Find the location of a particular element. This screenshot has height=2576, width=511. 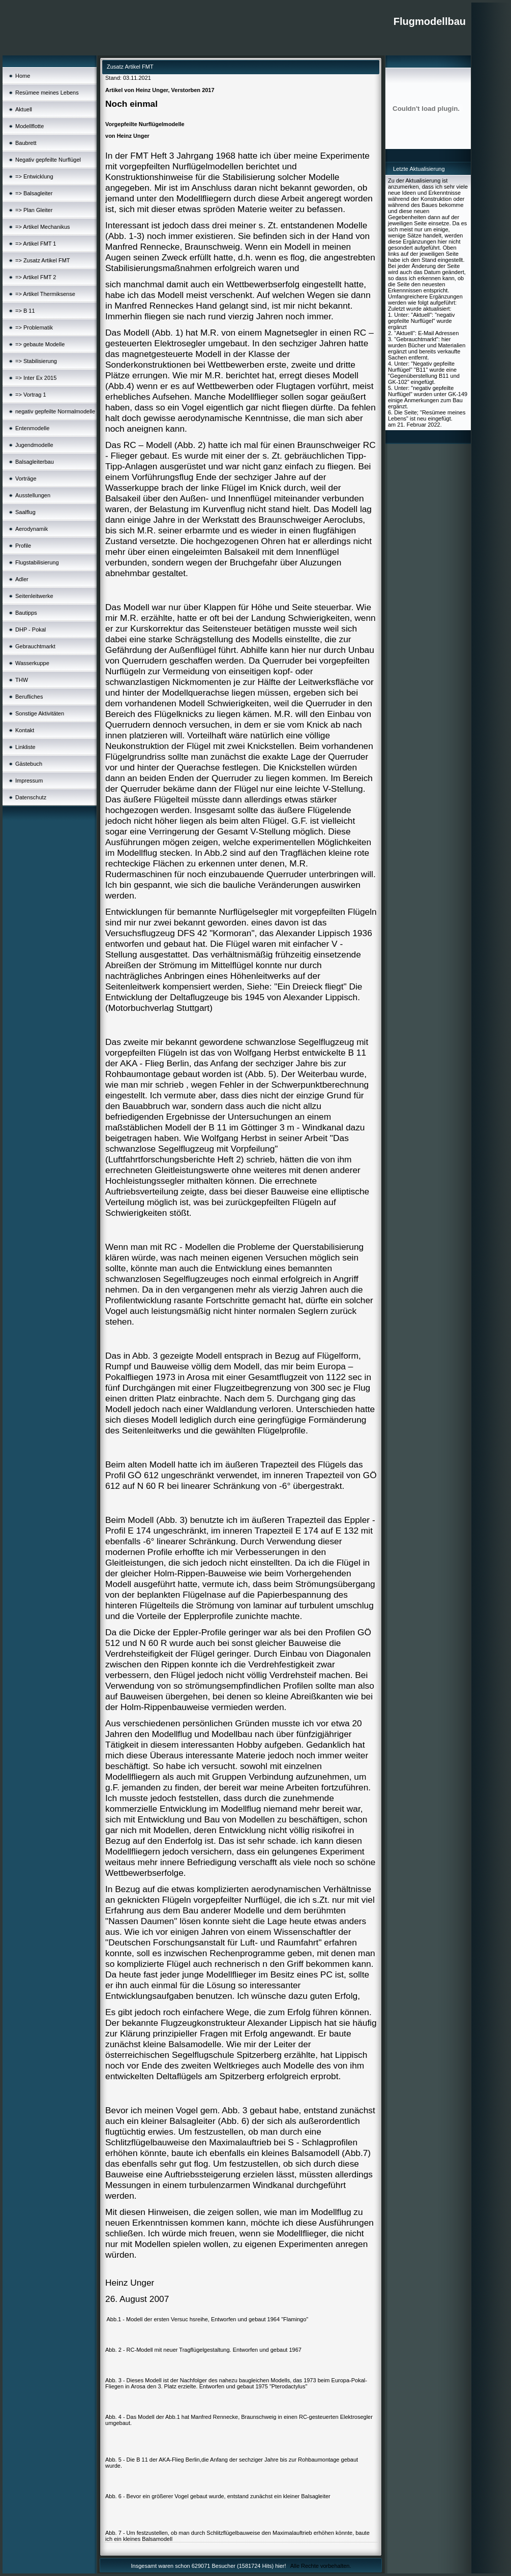

Kontakt is located at coordinates (24, 730).